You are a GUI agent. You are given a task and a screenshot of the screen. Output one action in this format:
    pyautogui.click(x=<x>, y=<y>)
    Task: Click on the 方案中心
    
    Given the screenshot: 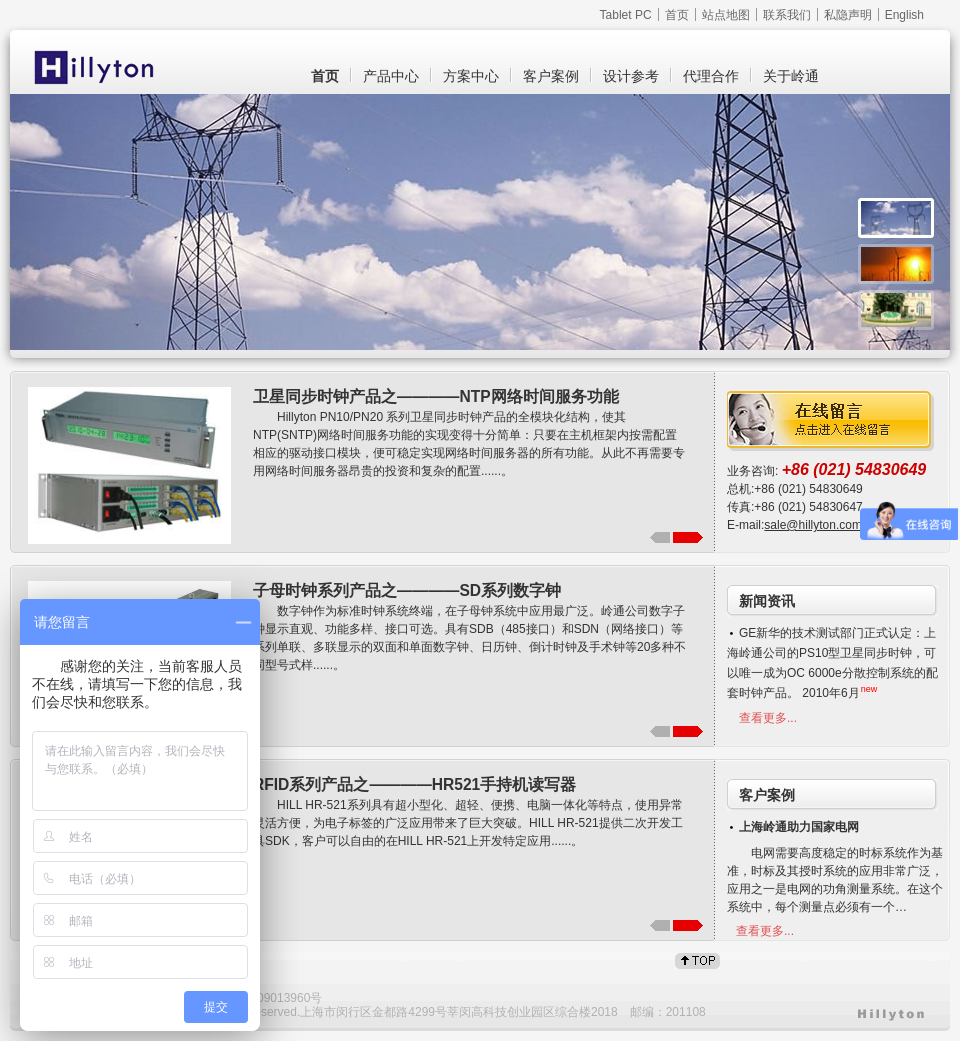 What is the action you would take?
    pyautogui.click(x=471, y=76)
    